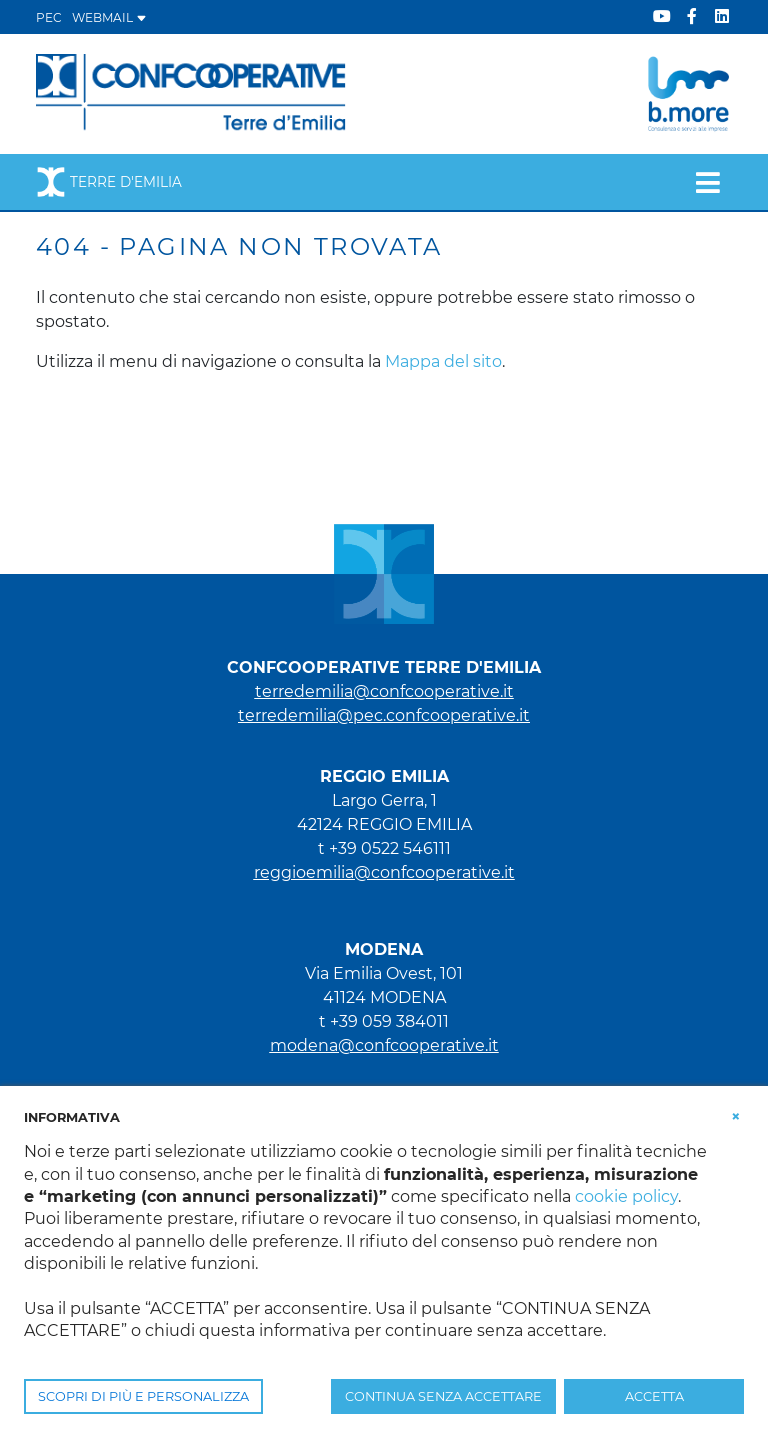 This screenshot has height=1442, width=768. Describe the element at coordinates (143, 1396) in the screenshot. I see `SCOPRI DI PIÙ E PERSONALIZZA [button]` at that location.